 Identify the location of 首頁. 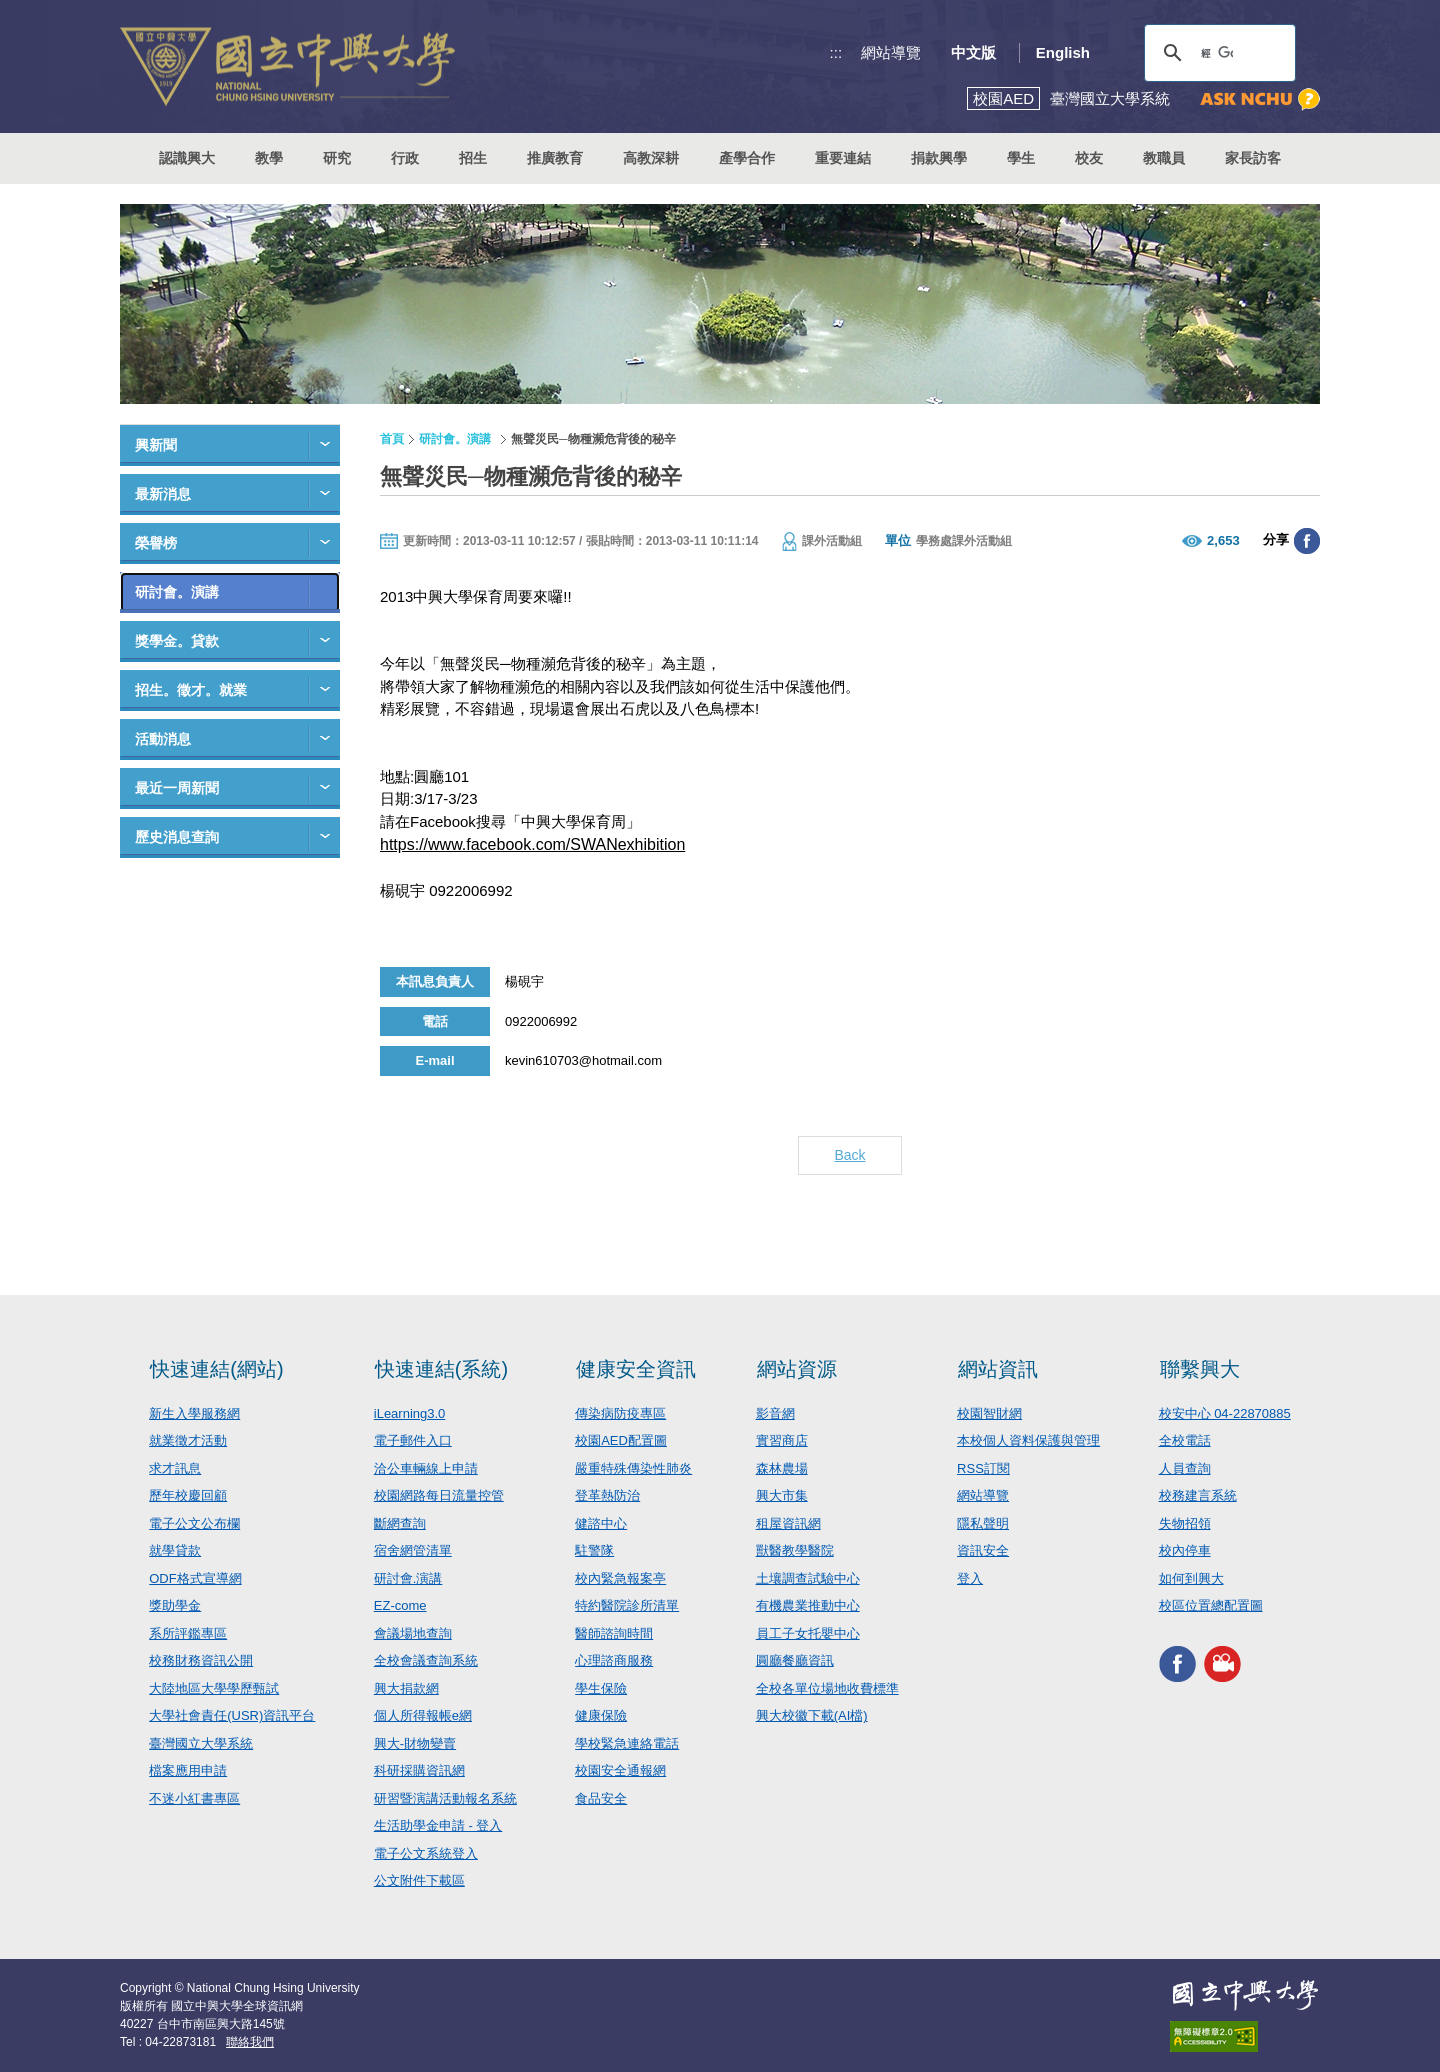
(392, 439).